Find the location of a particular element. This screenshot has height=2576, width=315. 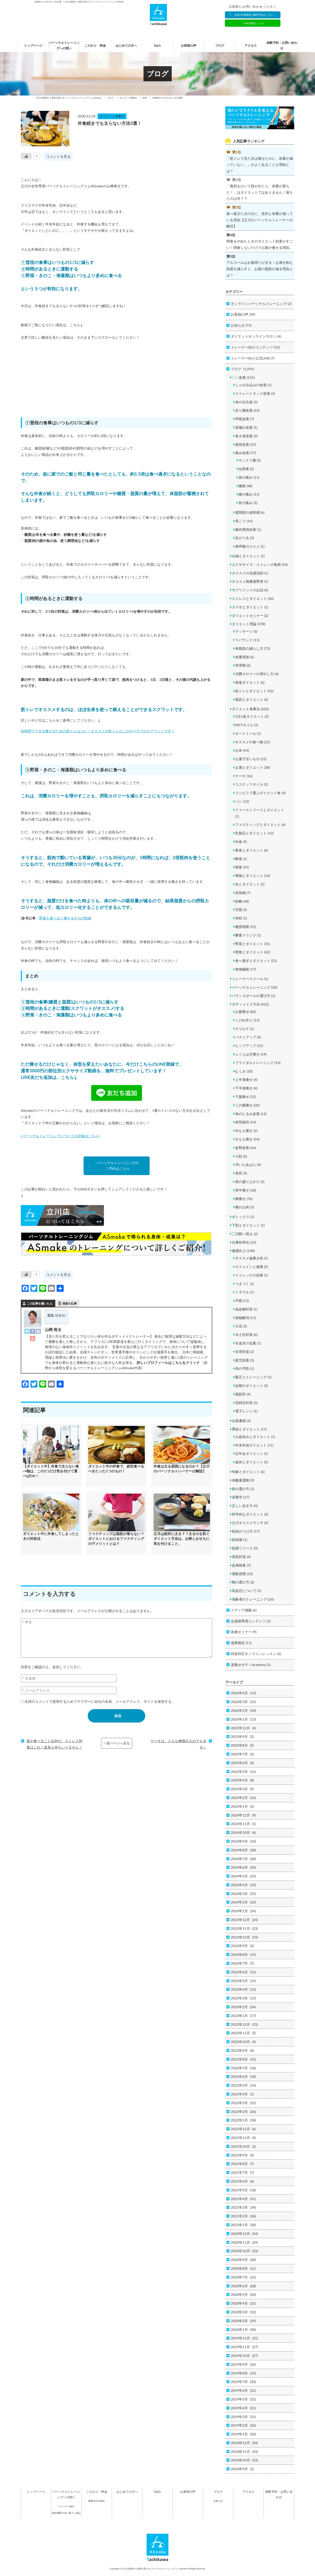

2020年4月 is located at coordinates (239, 2309).